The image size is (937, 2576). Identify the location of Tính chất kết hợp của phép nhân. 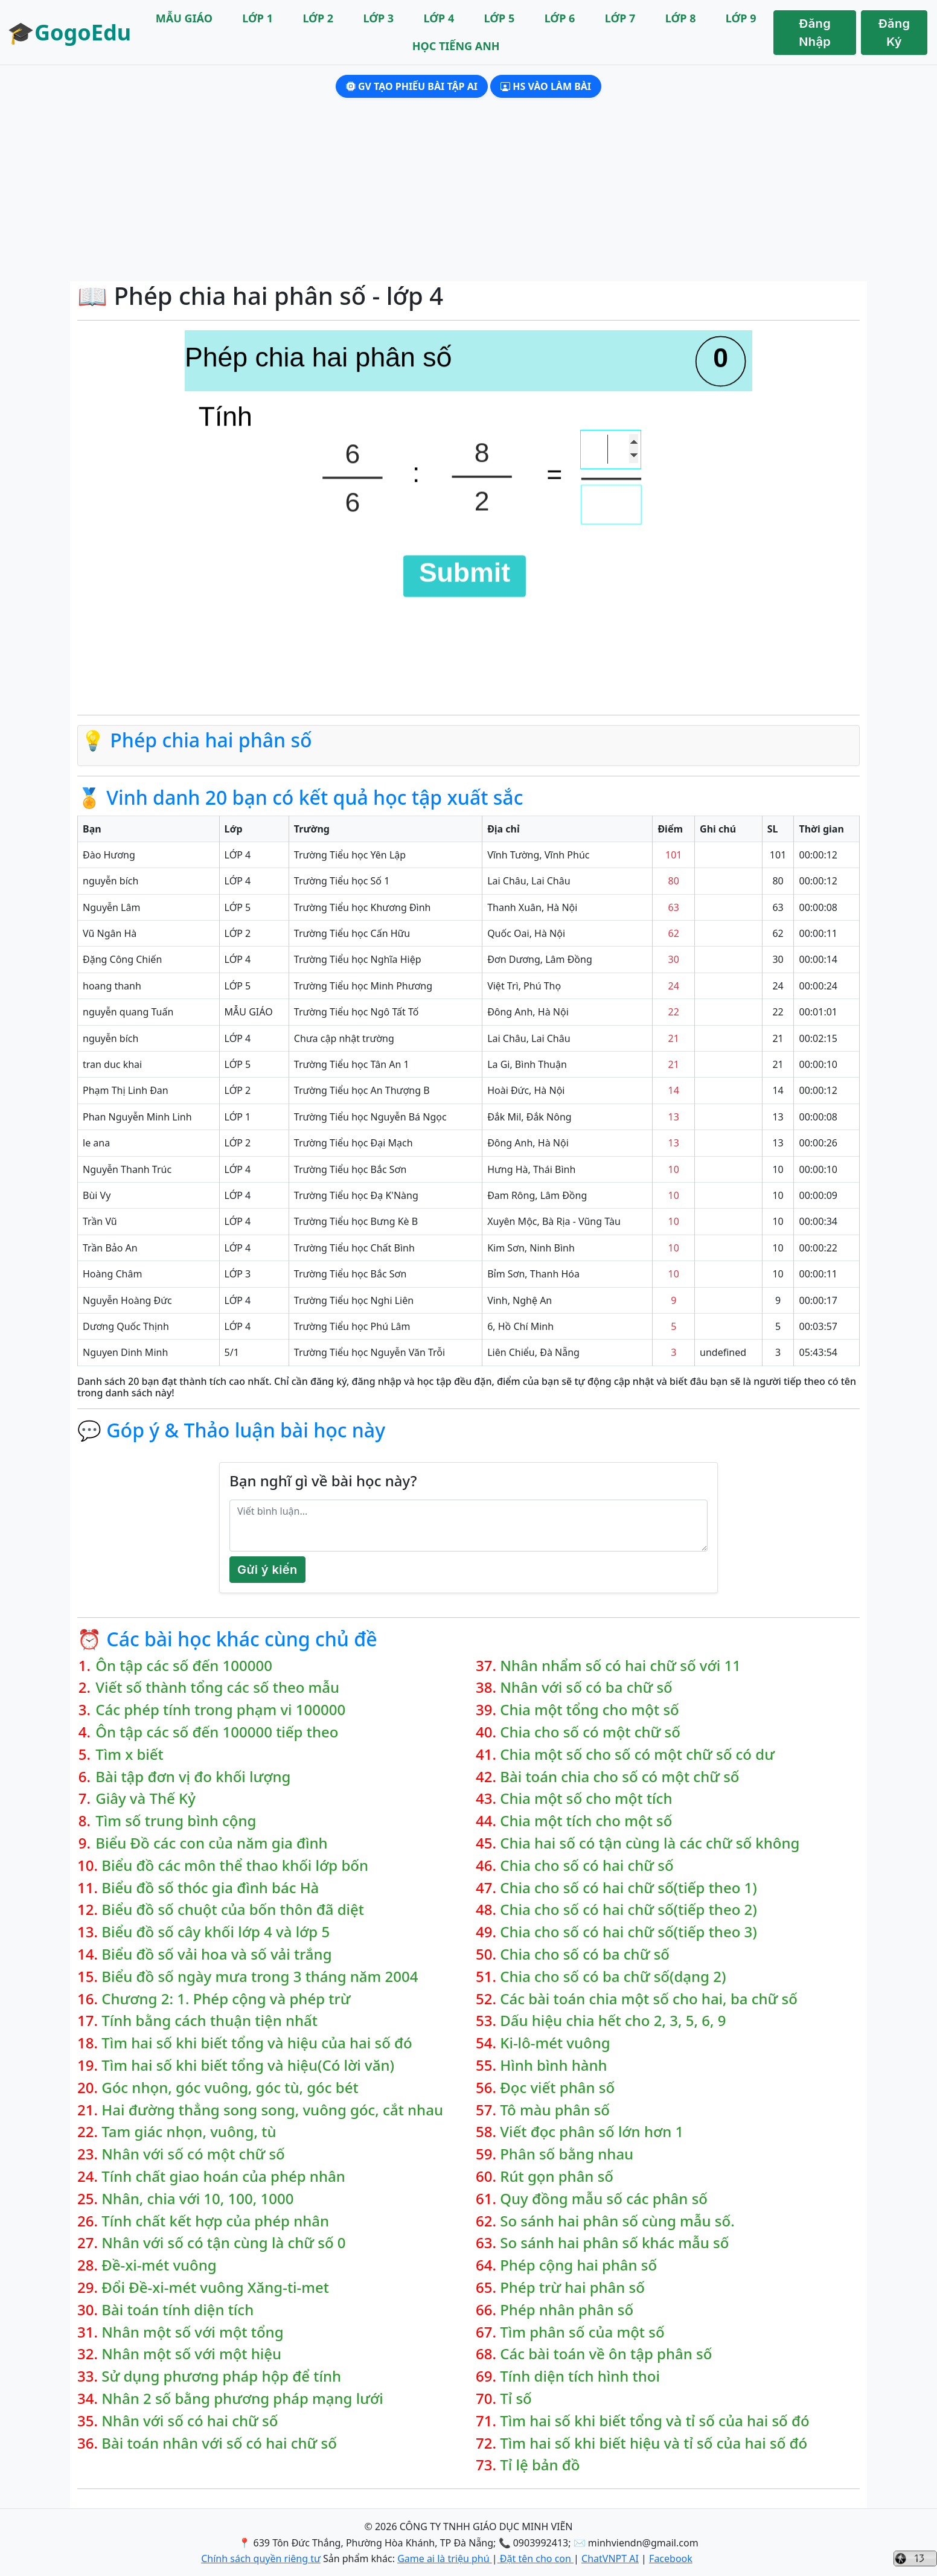
(215, 2221).